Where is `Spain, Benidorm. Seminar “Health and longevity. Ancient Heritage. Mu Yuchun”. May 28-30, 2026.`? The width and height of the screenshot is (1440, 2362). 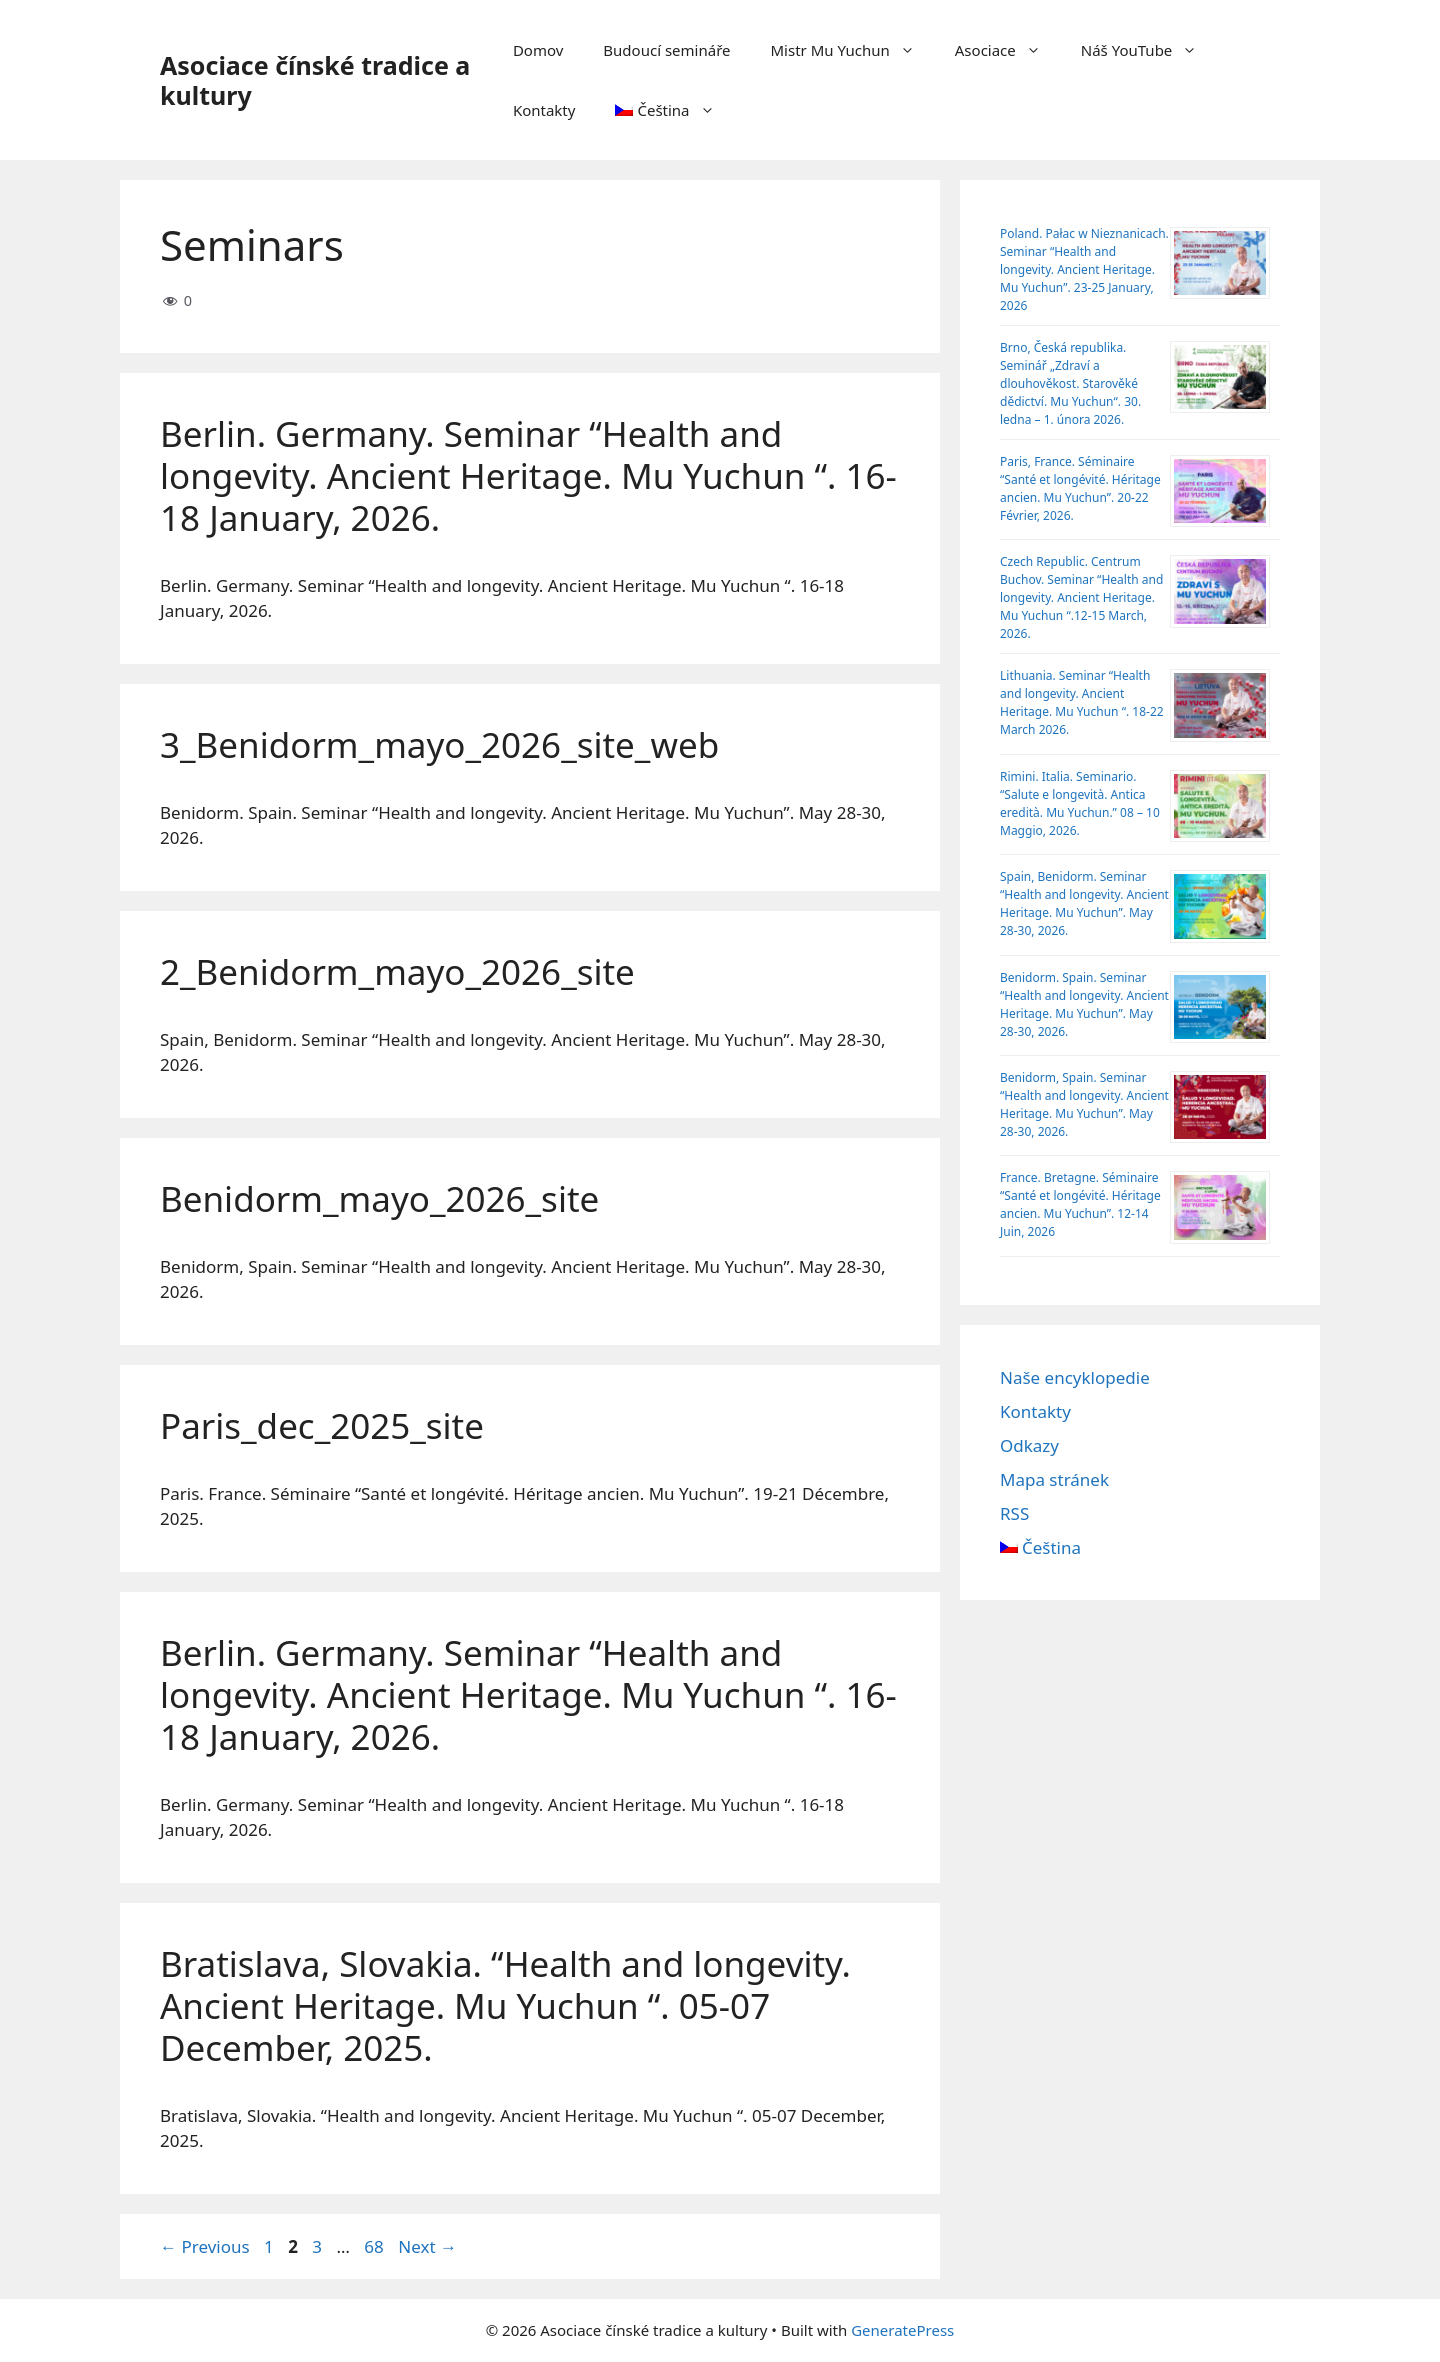 Spain, Benidorm. Seminar “Health and longevity. Ancient Heritage. Mu Yuchun”. May 28-30, 2026. is located at coordinates (1084, 903).